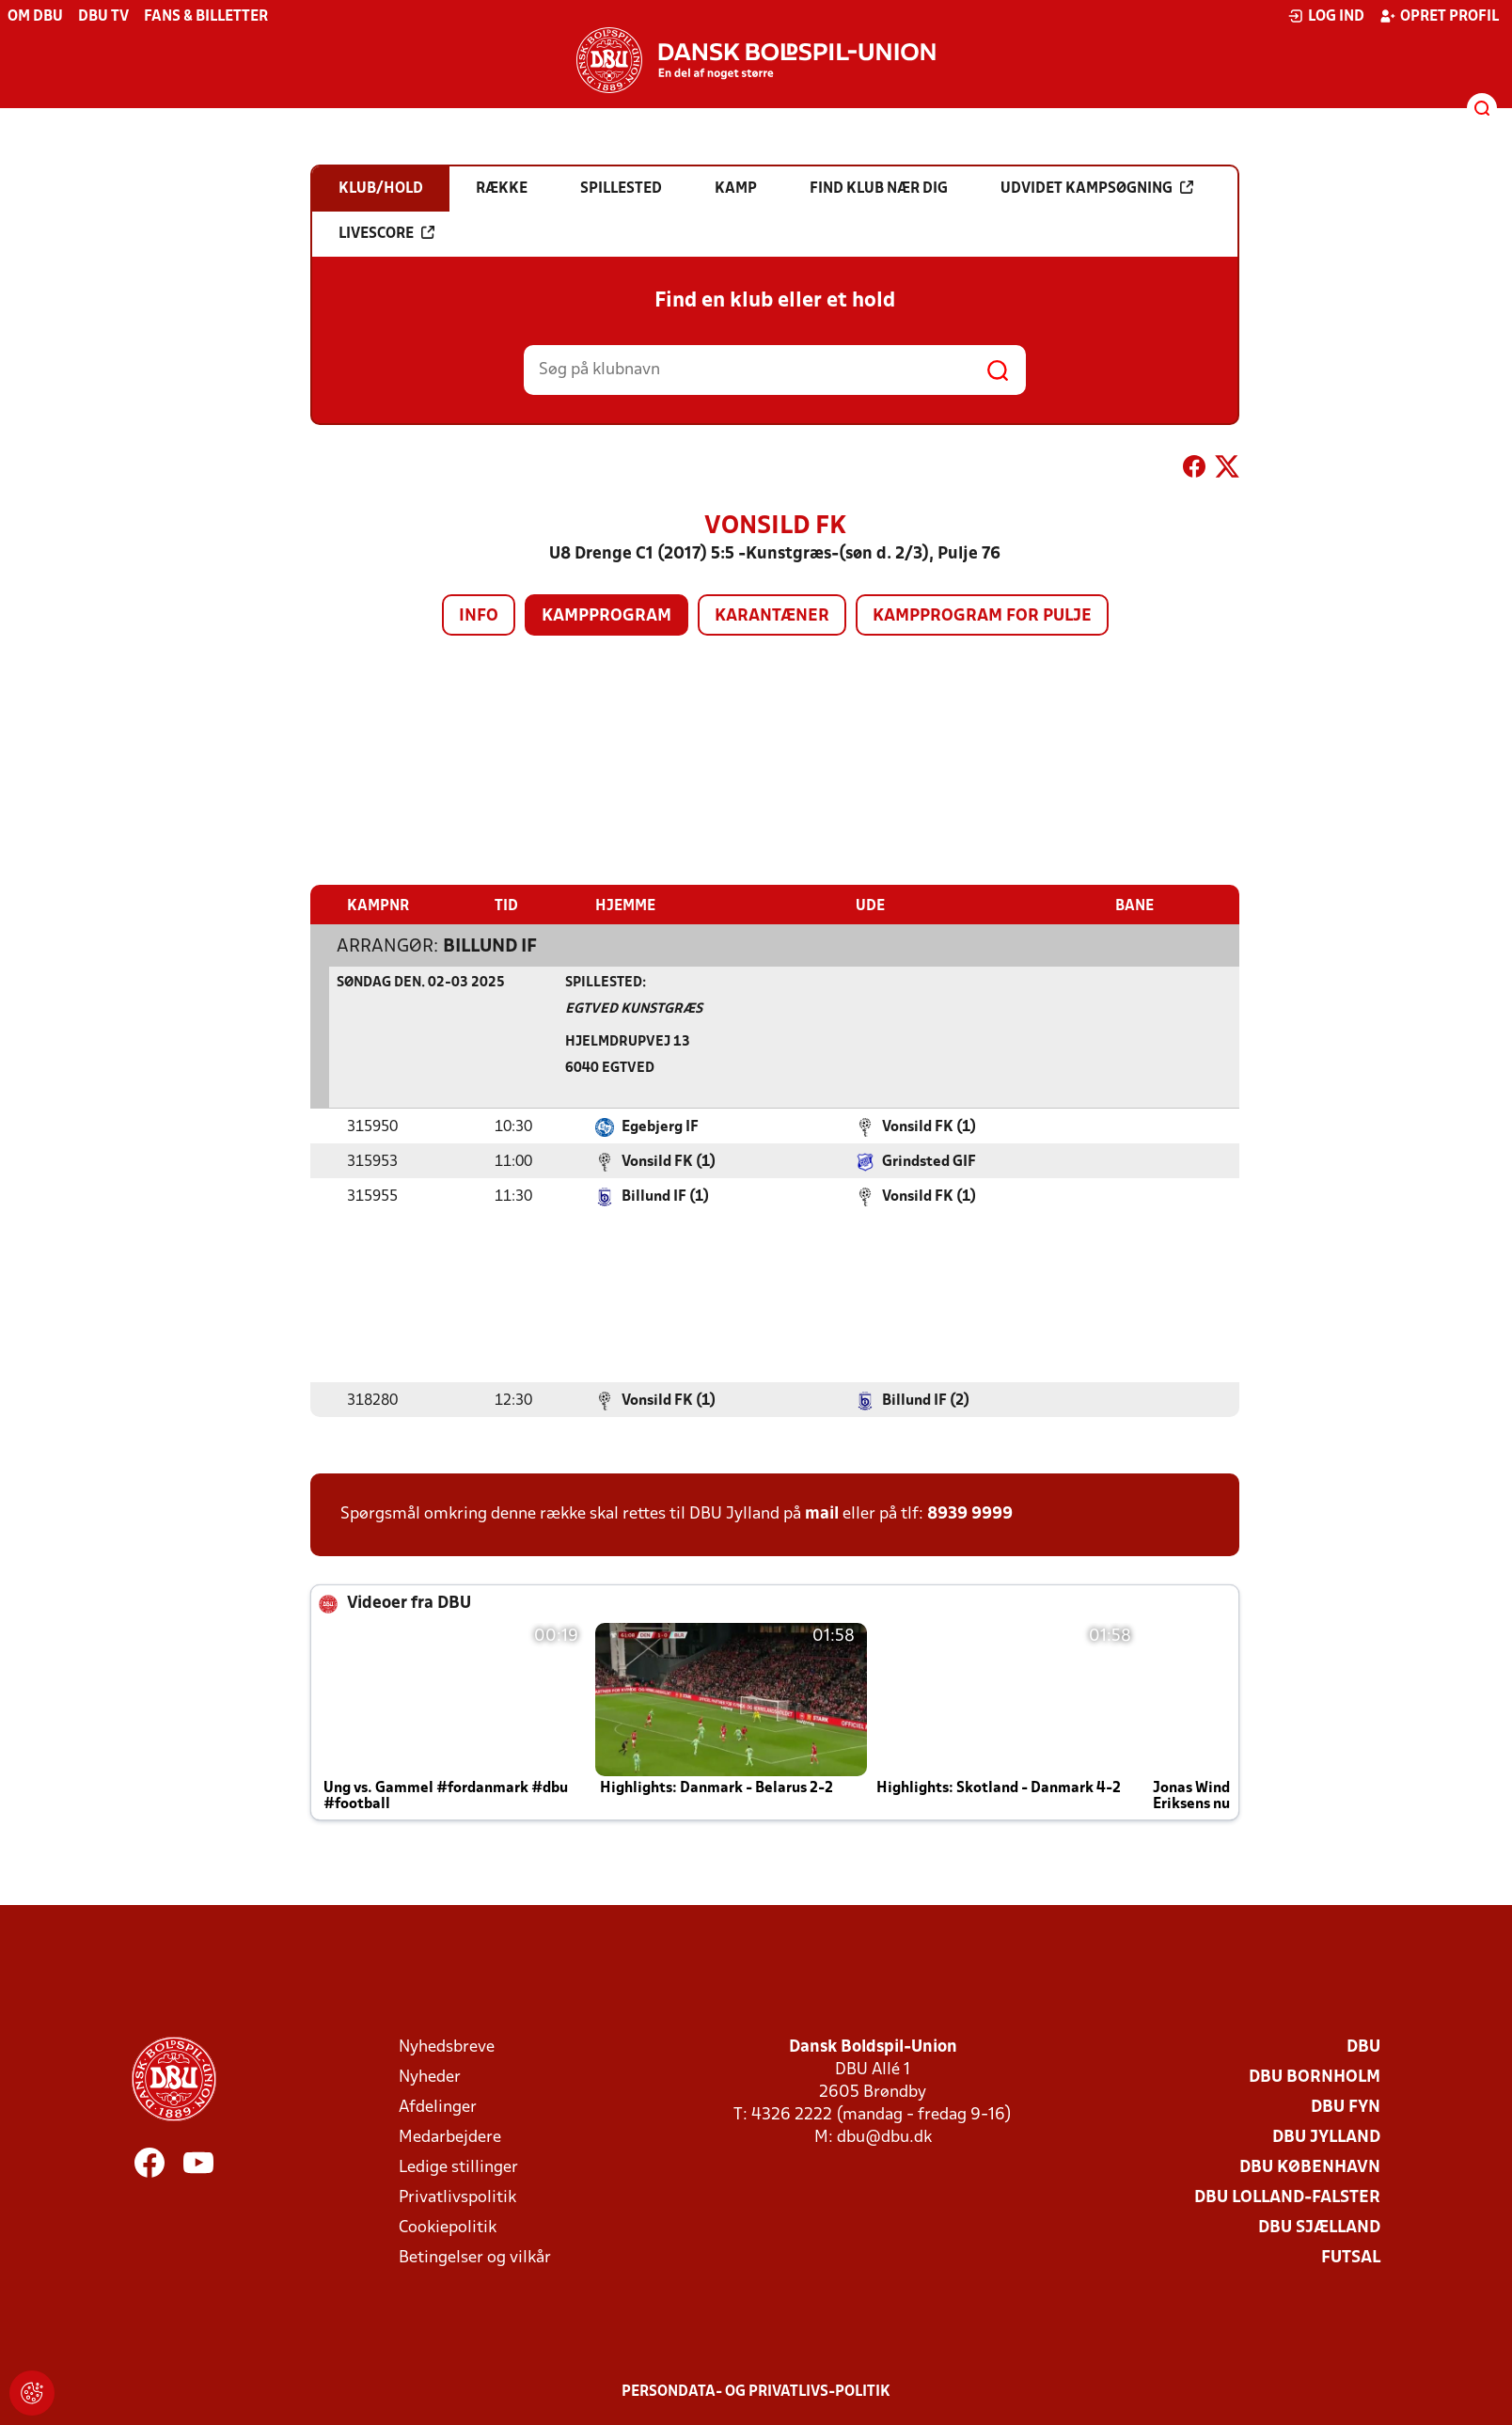 This screenshot has height=2425, width=1512. I want to click on Grindsted GIF, so click(929, 1161).